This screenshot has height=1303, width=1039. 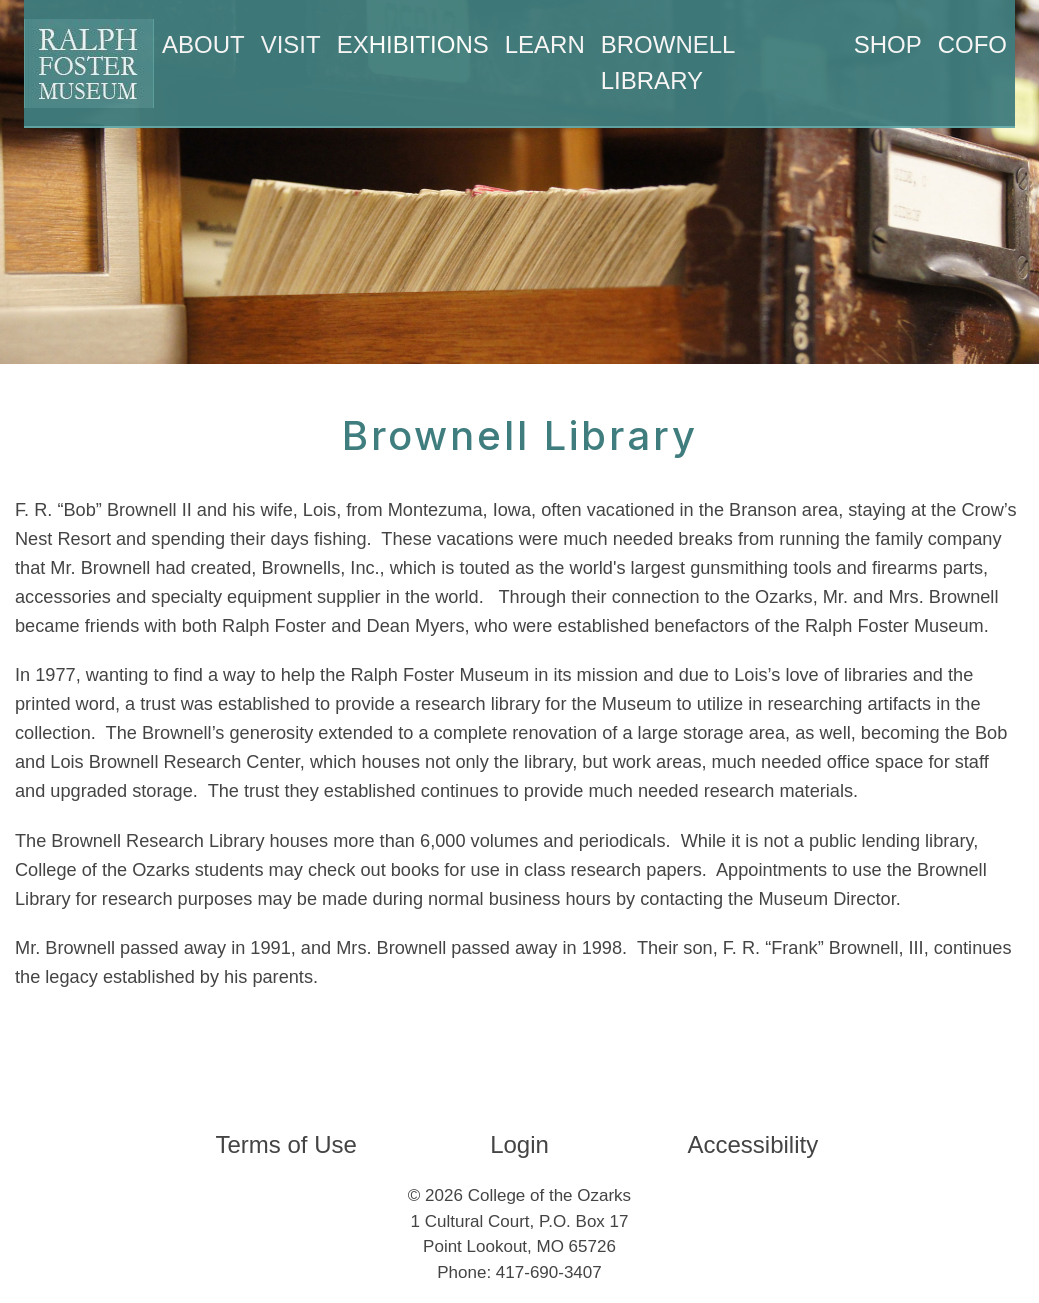 What do you see at coordinates (545, 44) in the screenshot?
I see `Learn` at bounding box center [545, 44].